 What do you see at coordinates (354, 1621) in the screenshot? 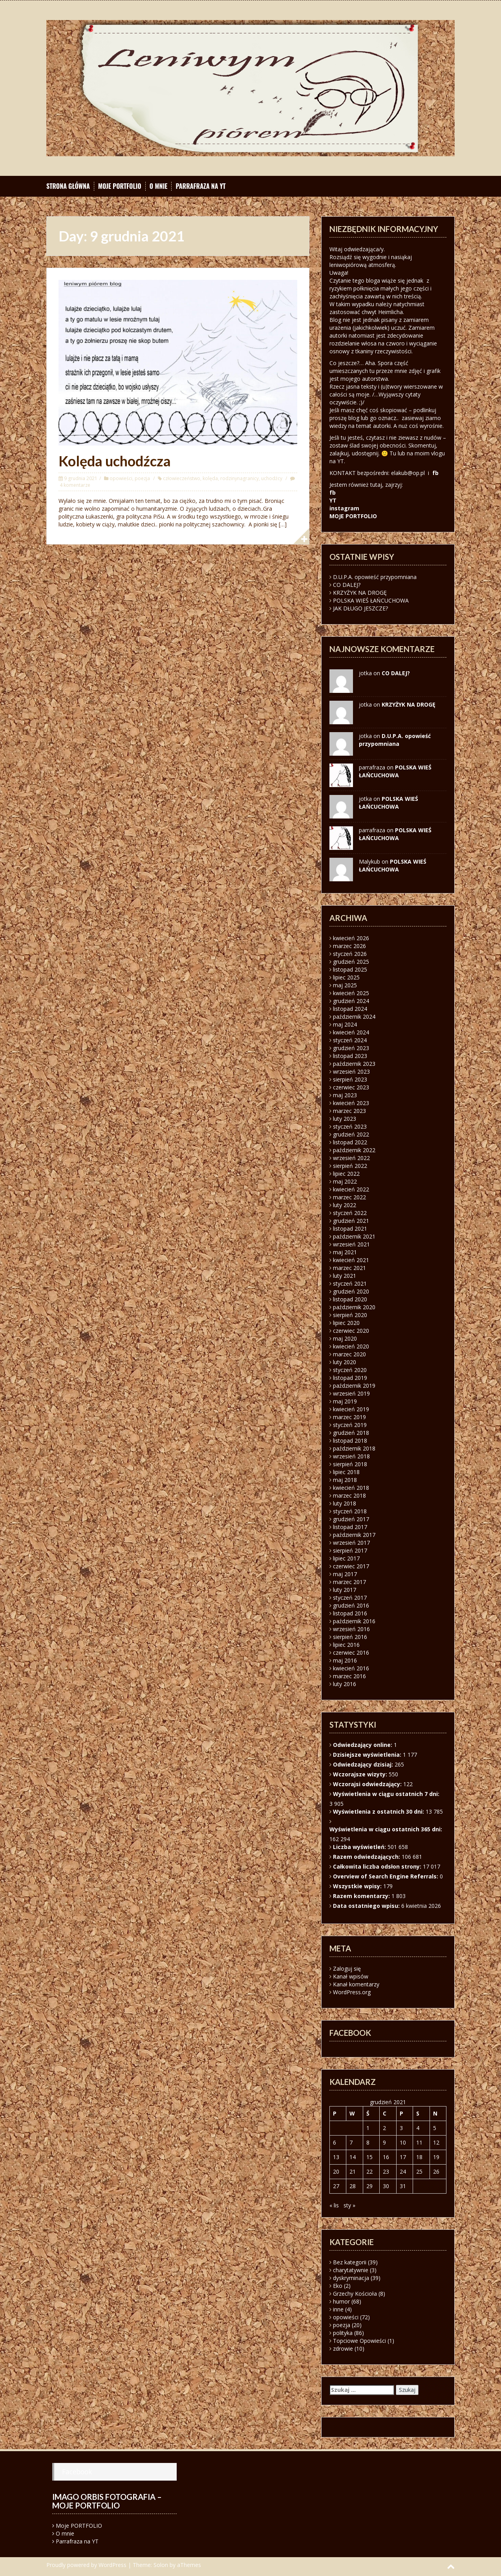
I see `październik 2016` at bounding box center [354, 1621].